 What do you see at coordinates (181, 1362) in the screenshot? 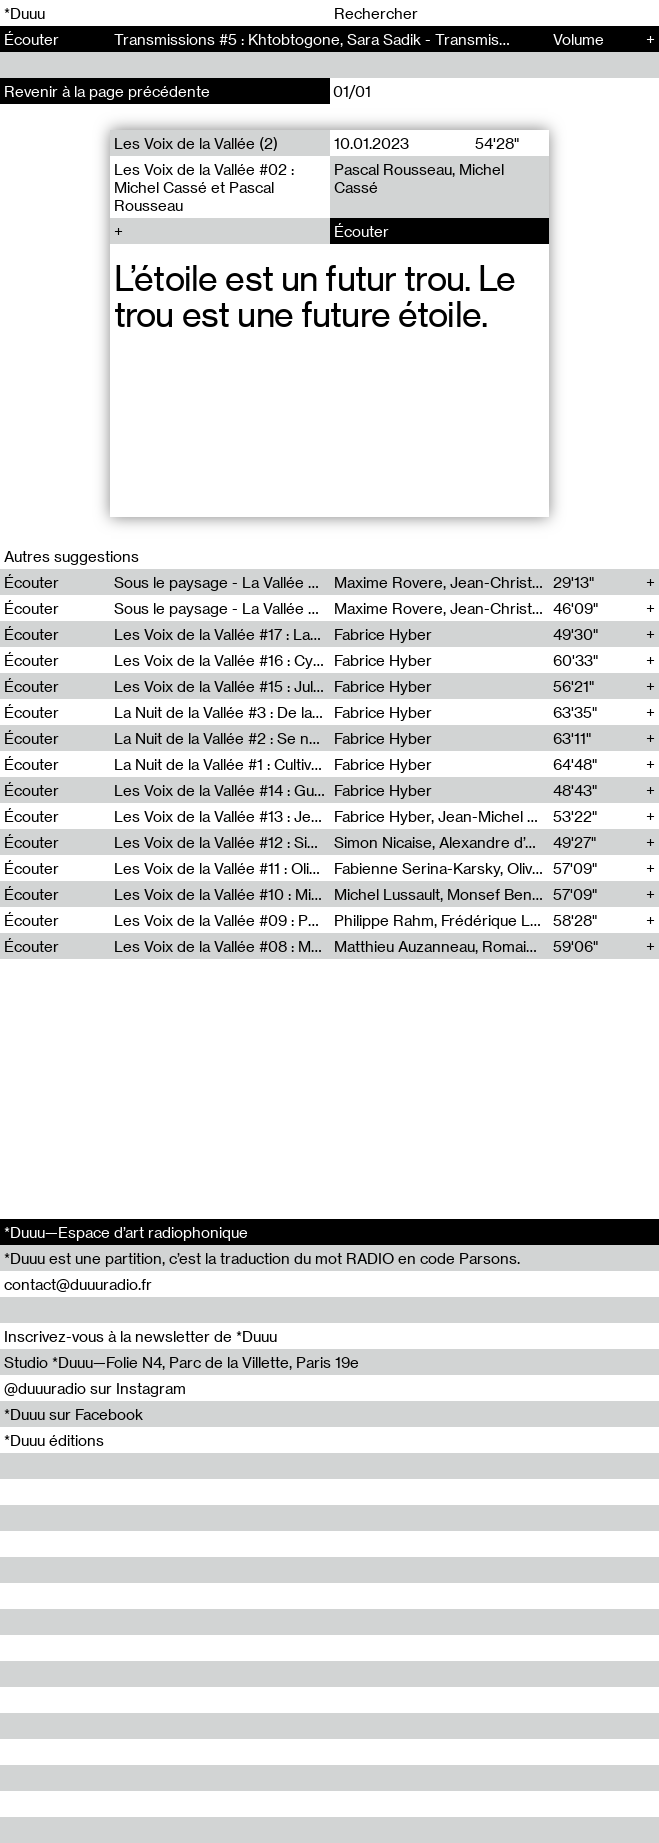
I see `Studio *Duuu—Folie N4, Parc de la Villette, Paris 19e` at bounding box center [181, 1362].